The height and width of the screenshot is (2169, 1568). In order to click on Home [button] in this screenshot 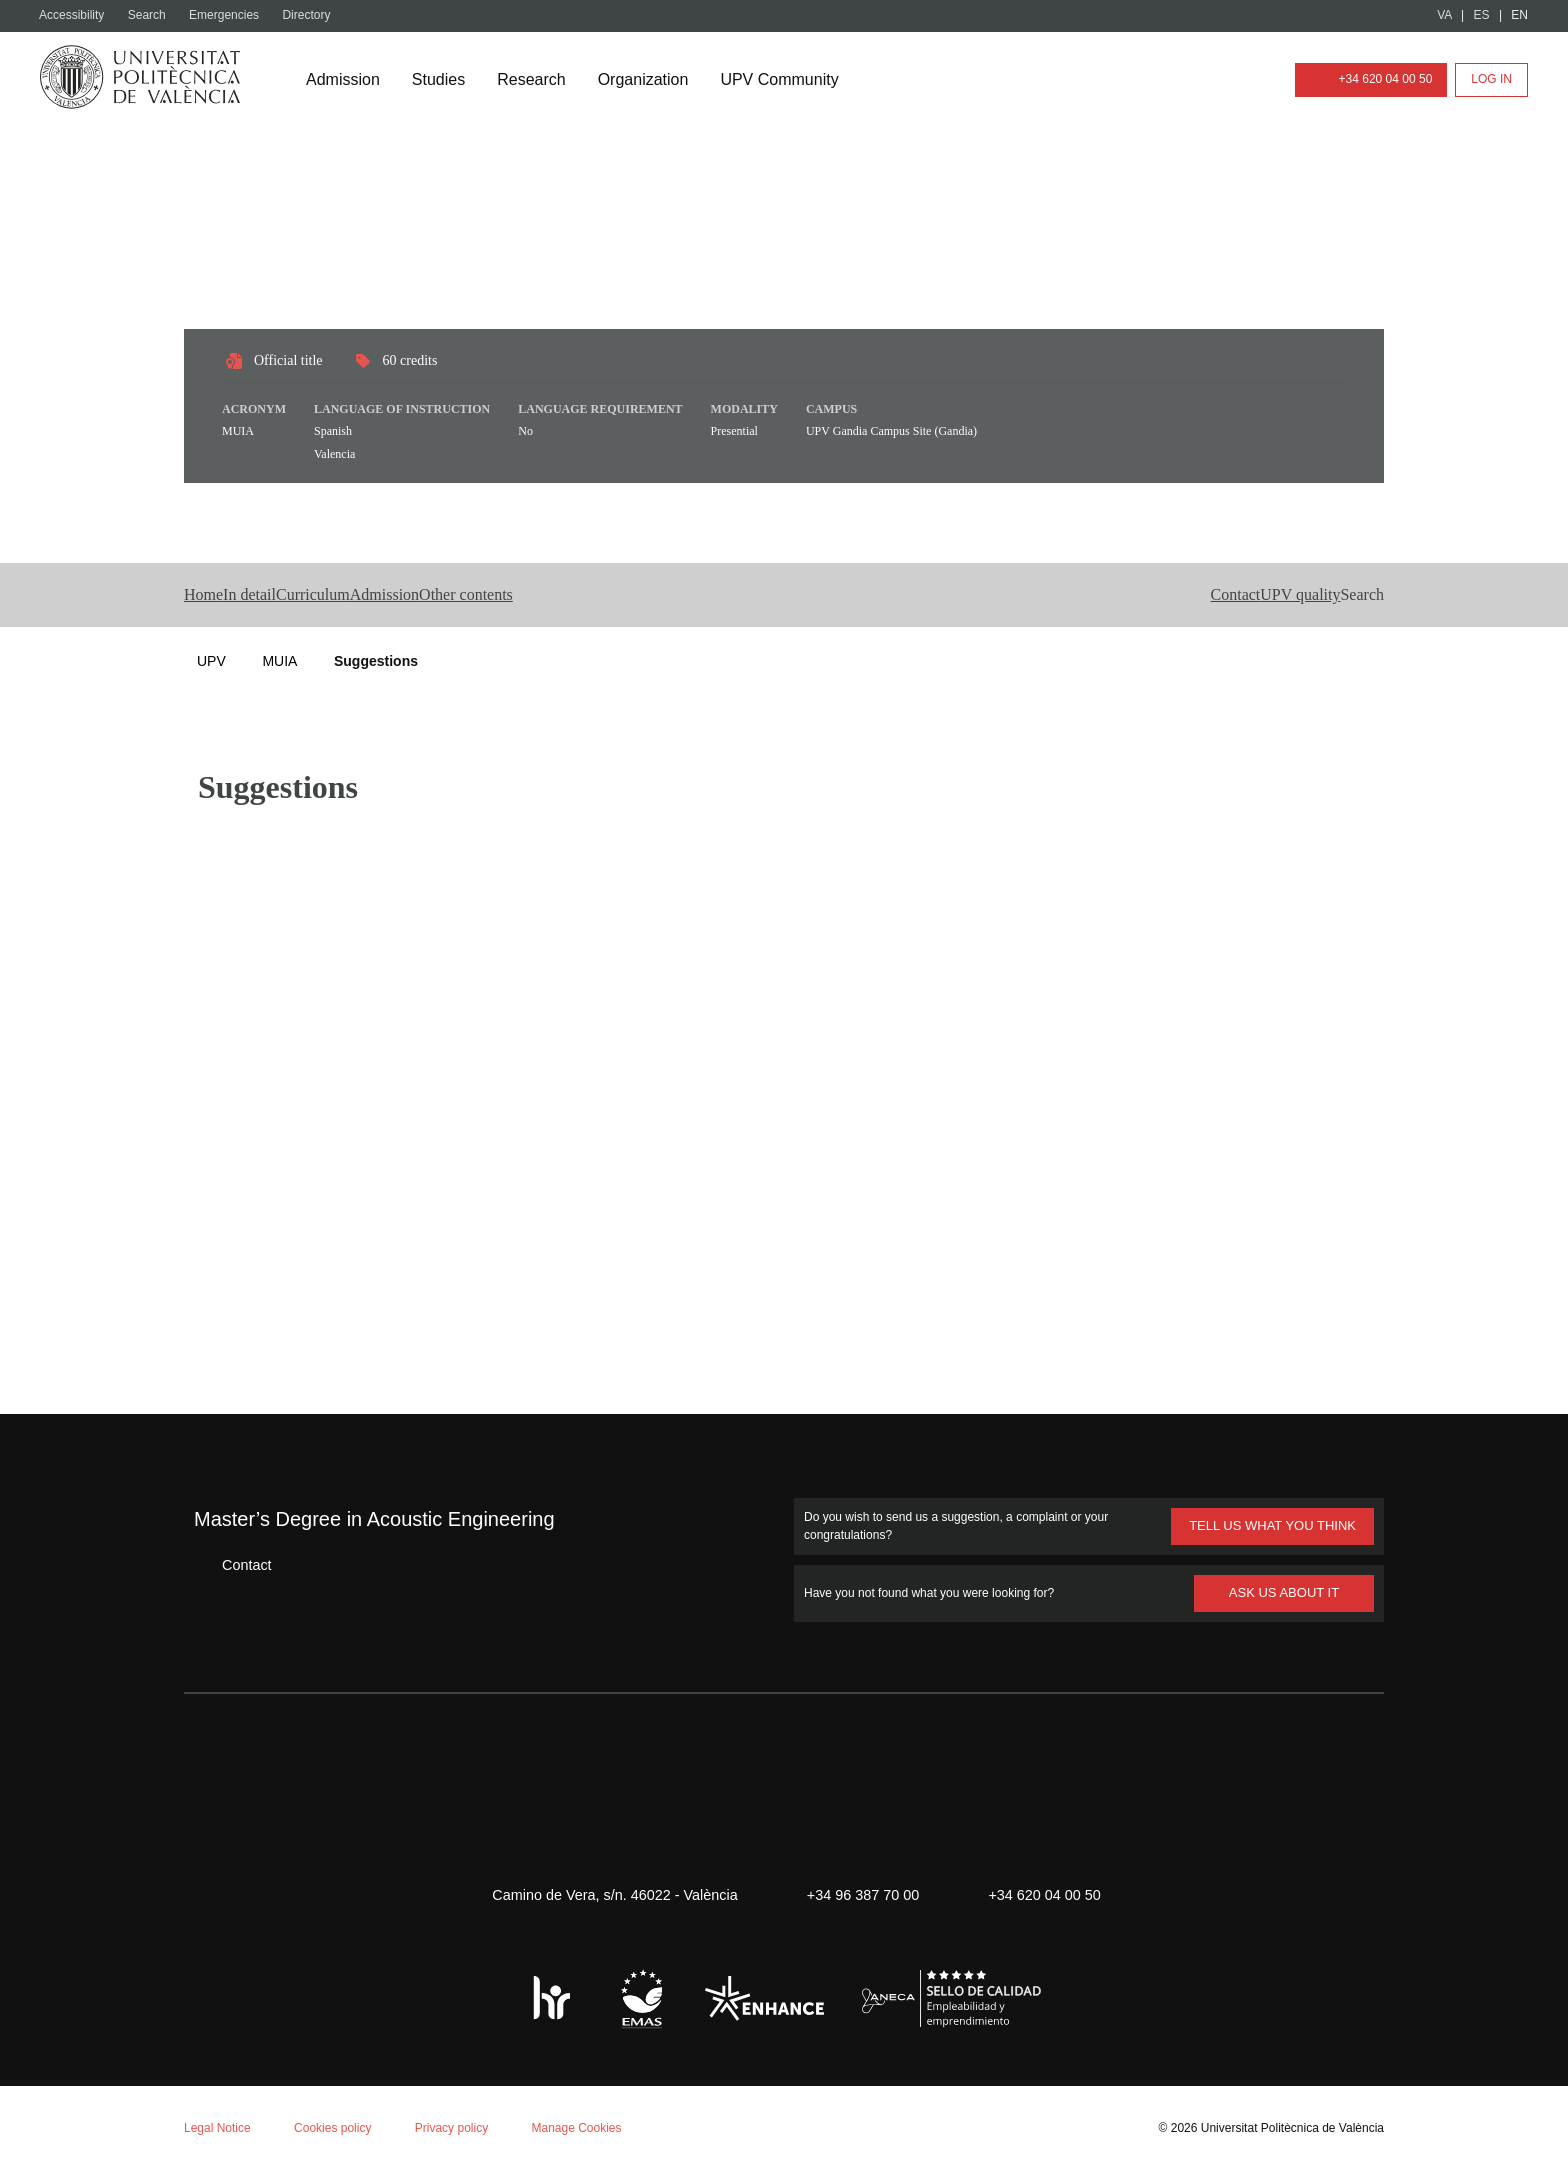, I will do `click(208, 595)`.